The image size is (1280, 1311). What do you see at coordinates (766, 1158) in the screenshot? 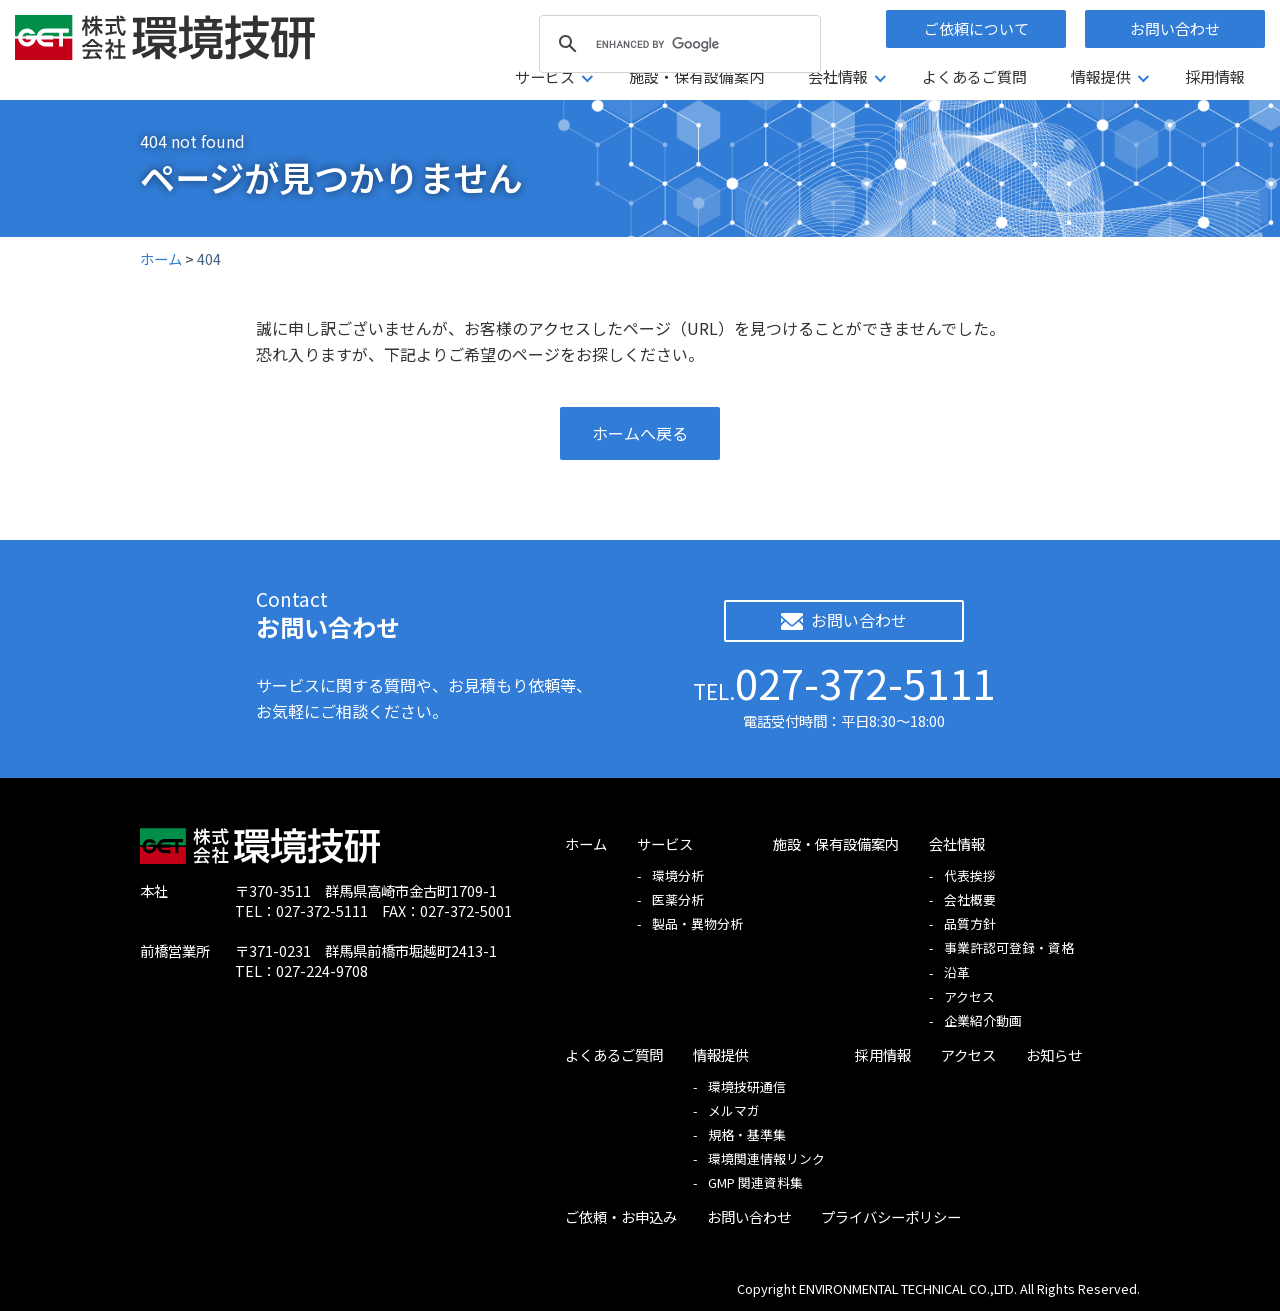
I see `環境関連情報リンク` at bounding box center [766, 1158].